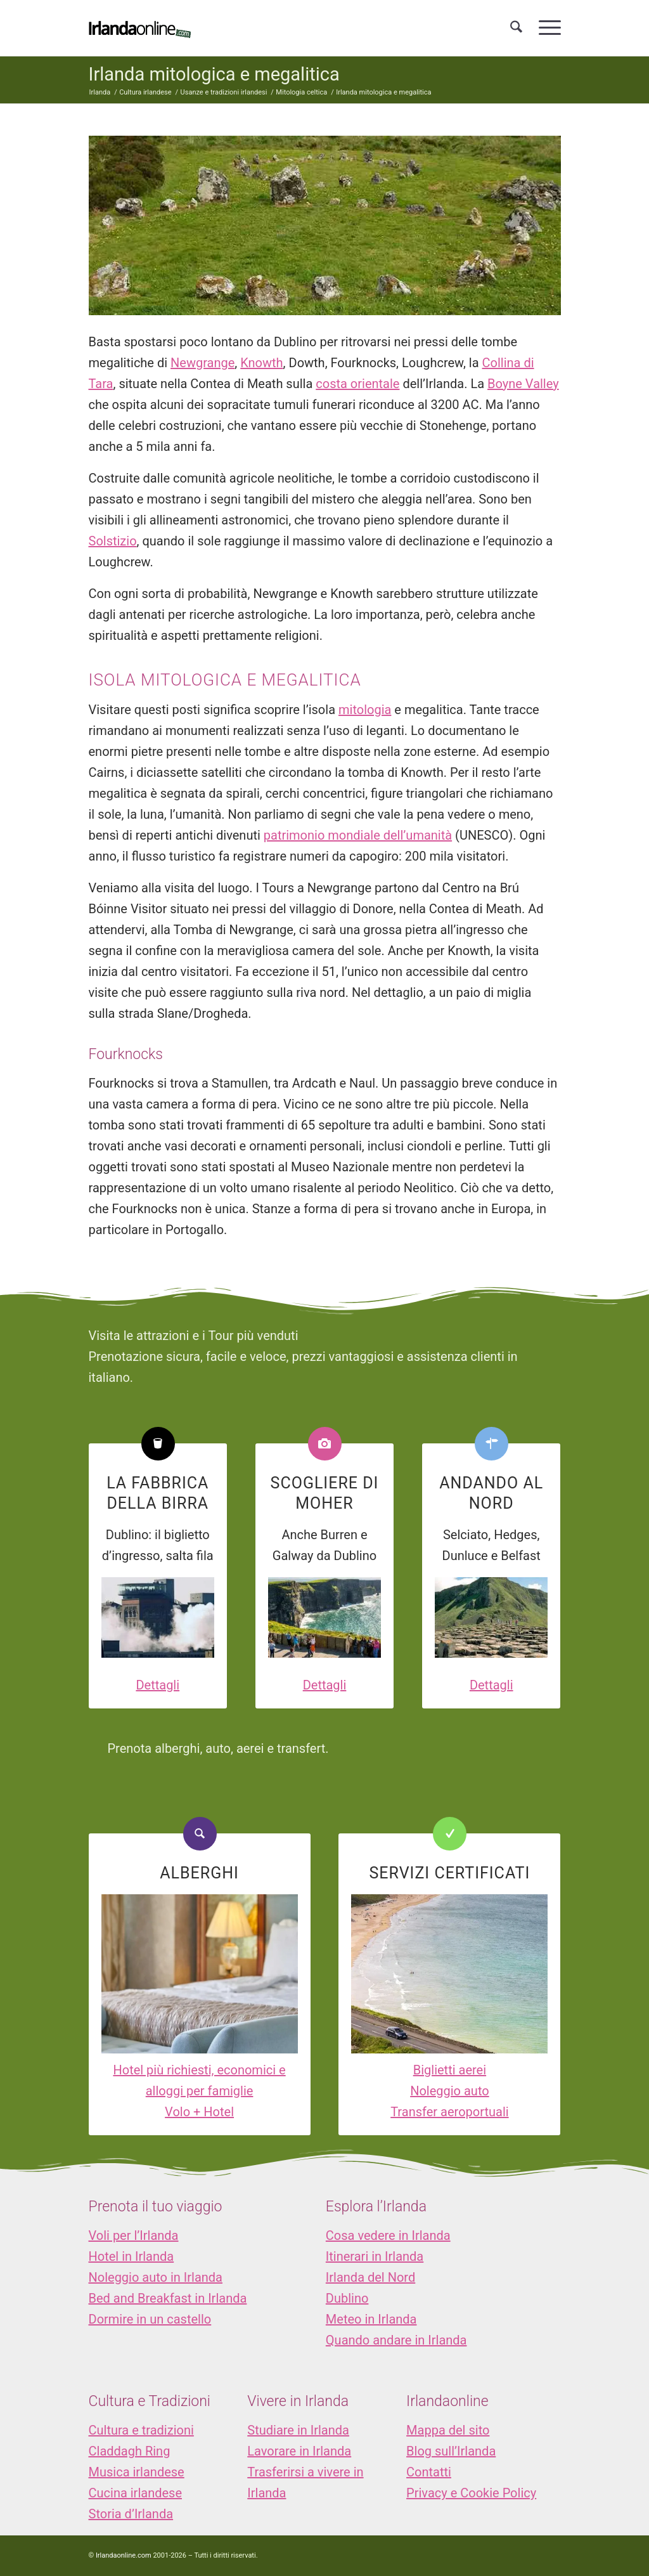  I want to click on Musica irlandese, so click(136, 2472).